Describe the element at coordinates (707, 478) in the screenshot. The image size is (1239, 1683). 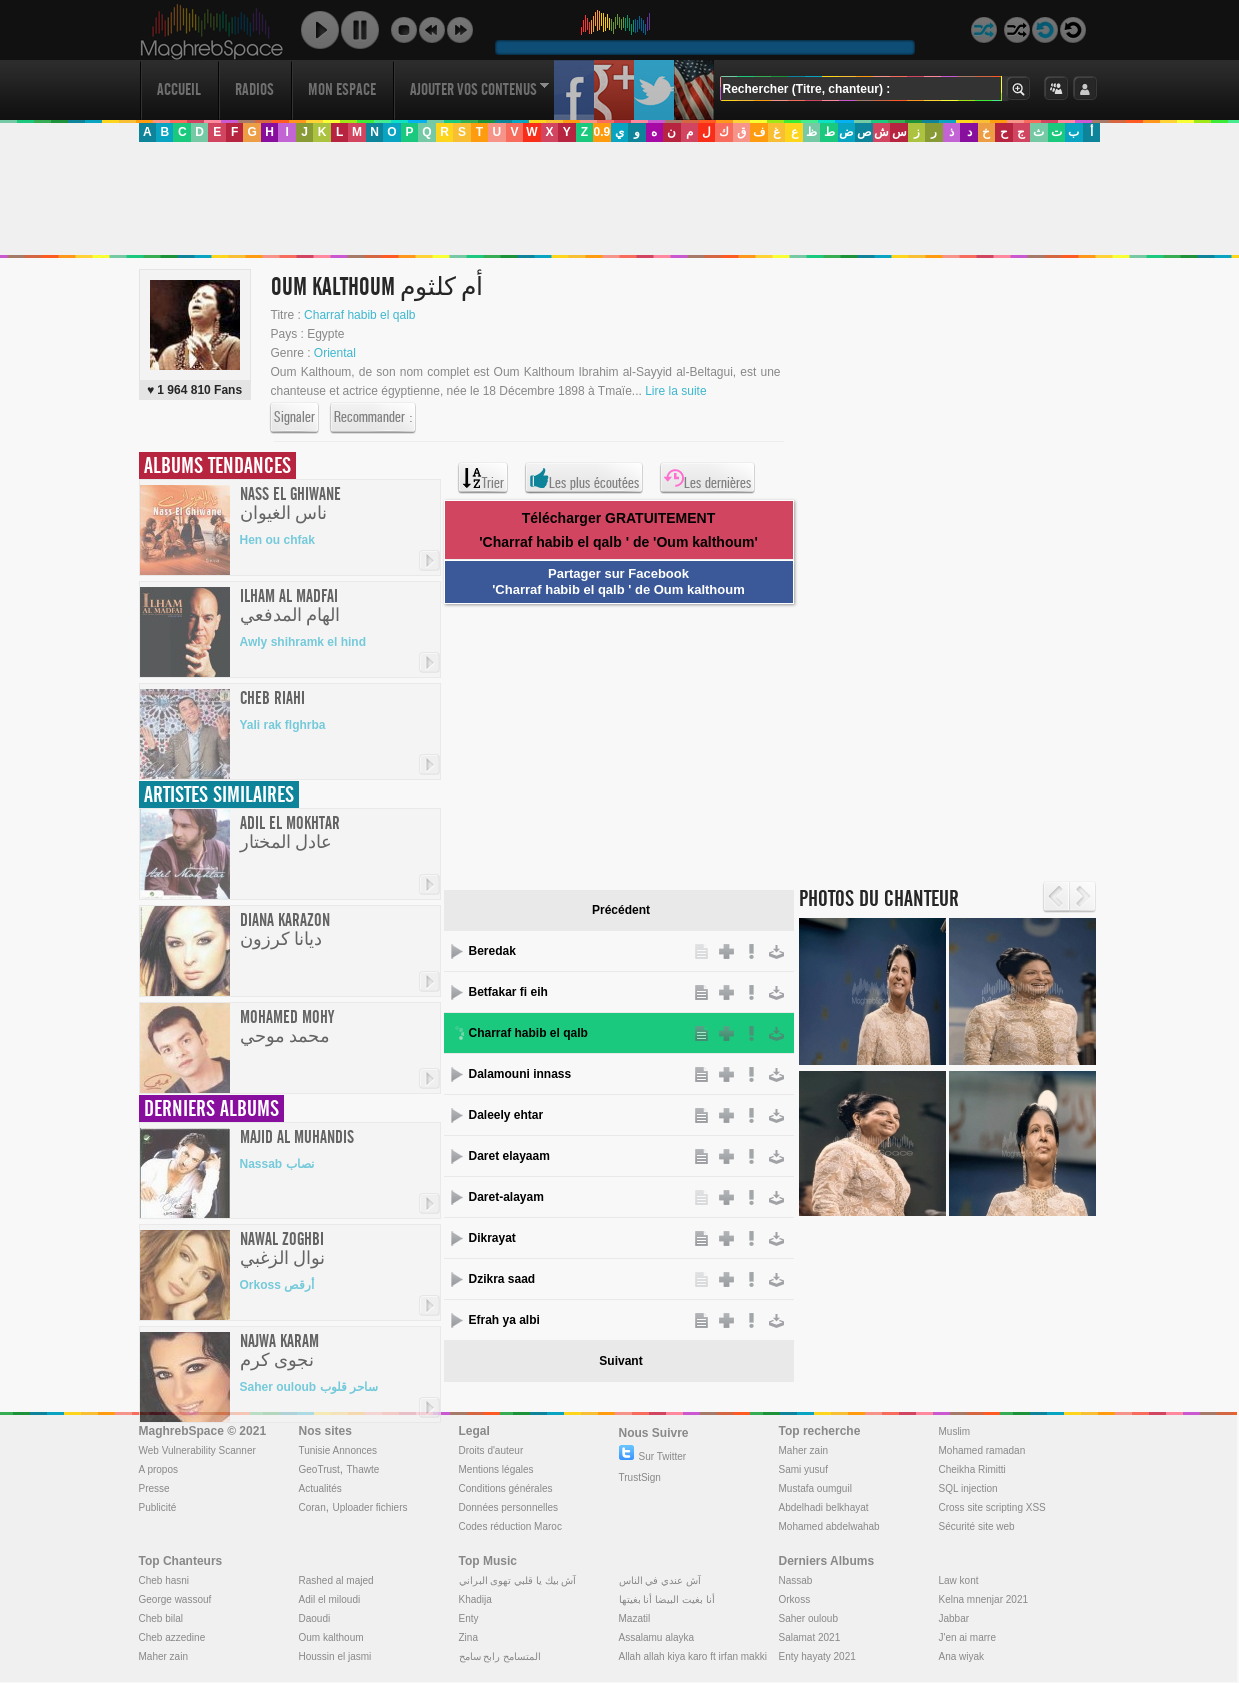
I see `Les dernières` at that location.